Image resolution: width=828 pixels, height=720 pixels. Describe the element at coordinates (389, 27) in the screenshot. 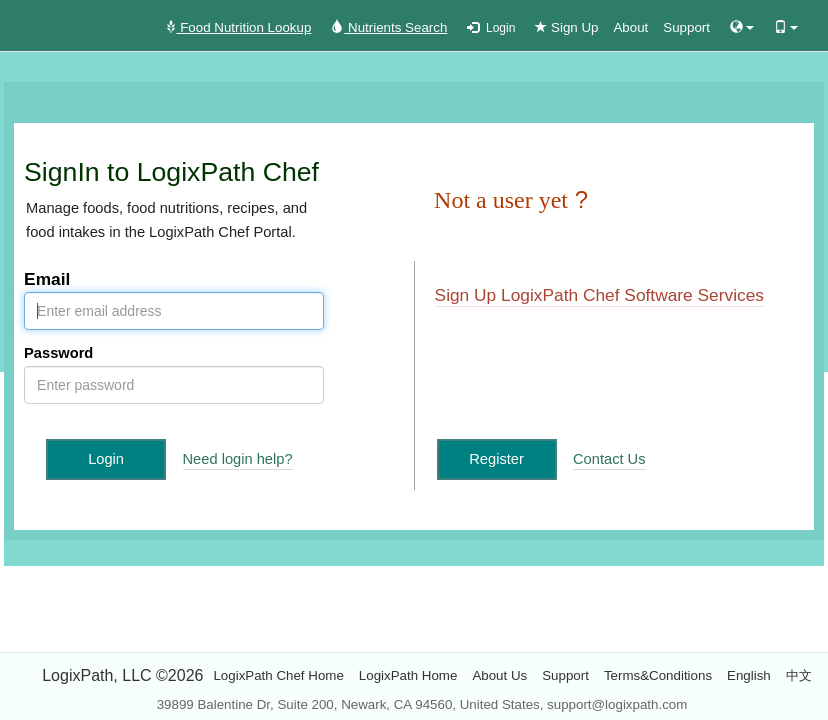

I see `Nutrients Search` at that location.